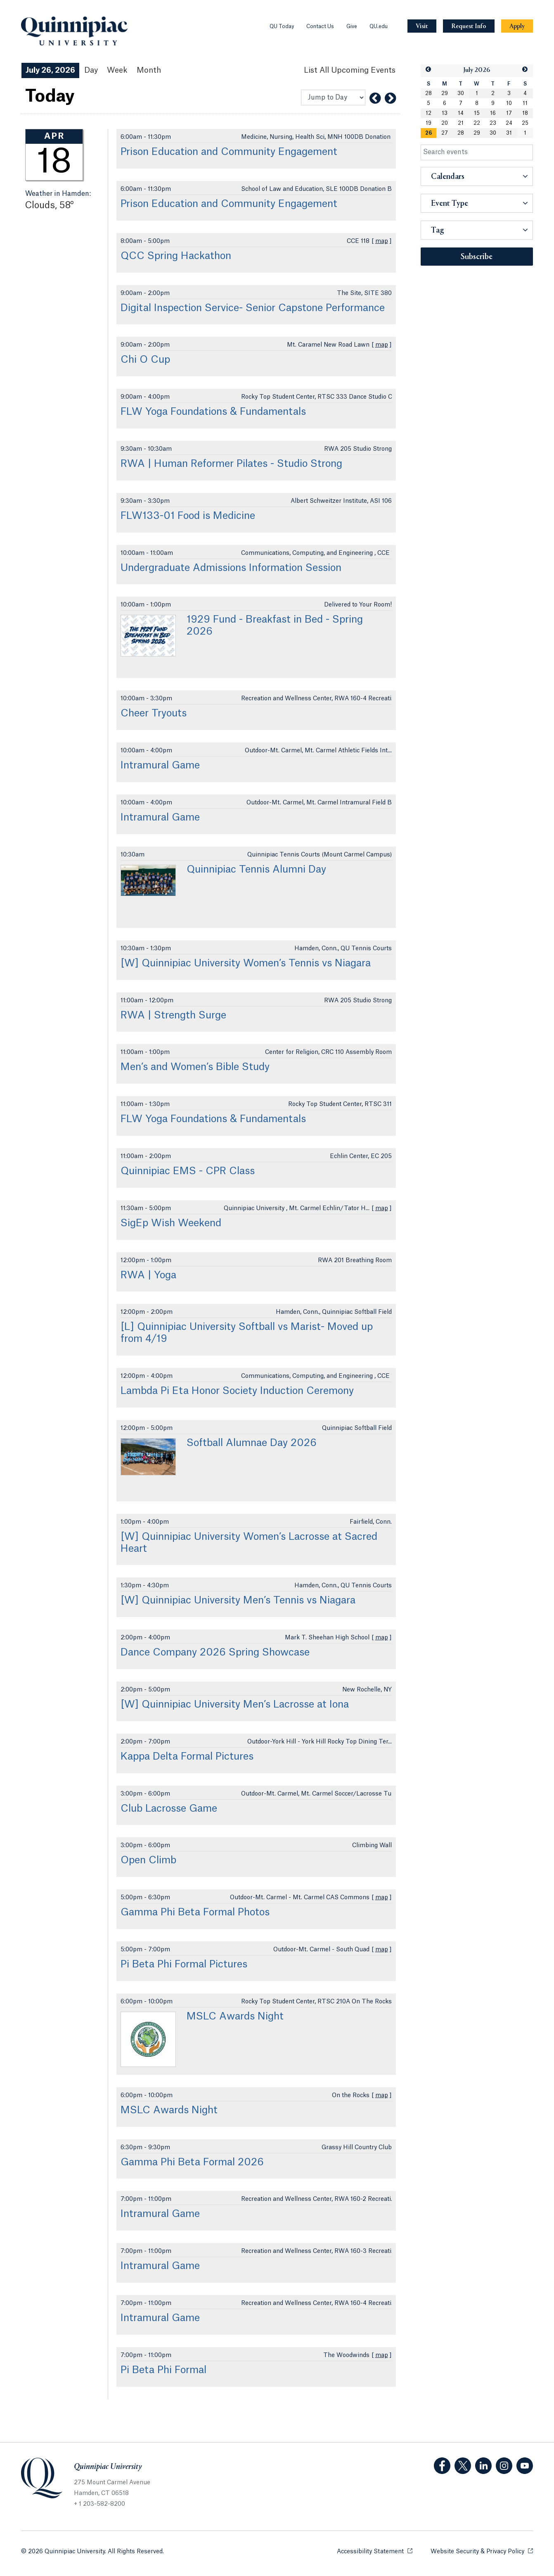  I want to click on Softball Alumnae Day 2026, so click(252, 1443).